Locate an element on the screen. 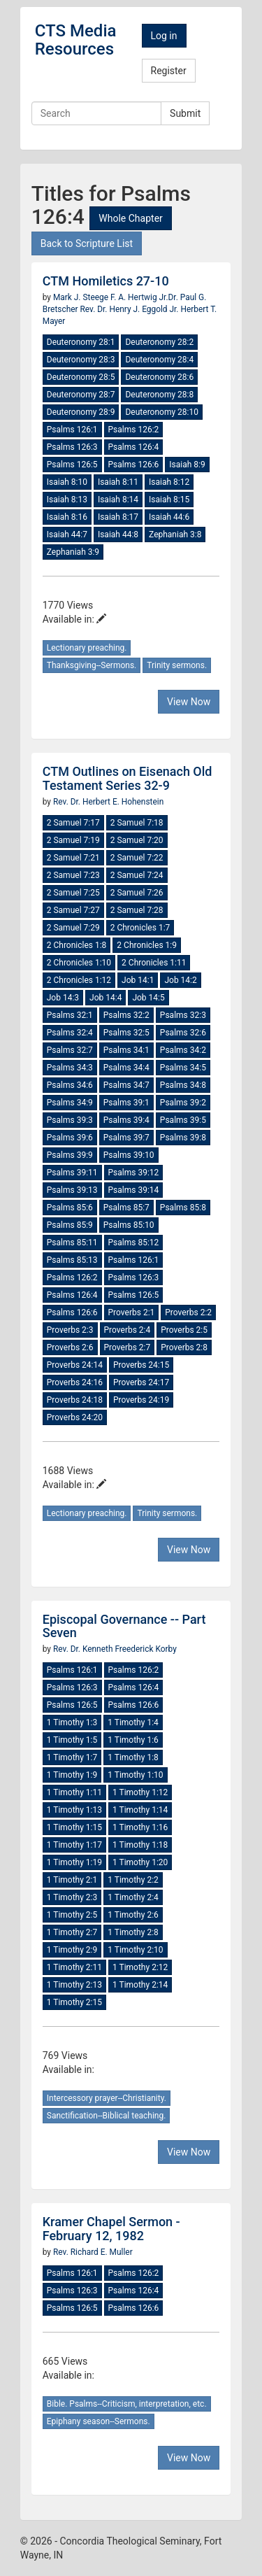 The height and width of the screenshot is (2576, 262). Job 14:4 is located at coordinates (105, 998).